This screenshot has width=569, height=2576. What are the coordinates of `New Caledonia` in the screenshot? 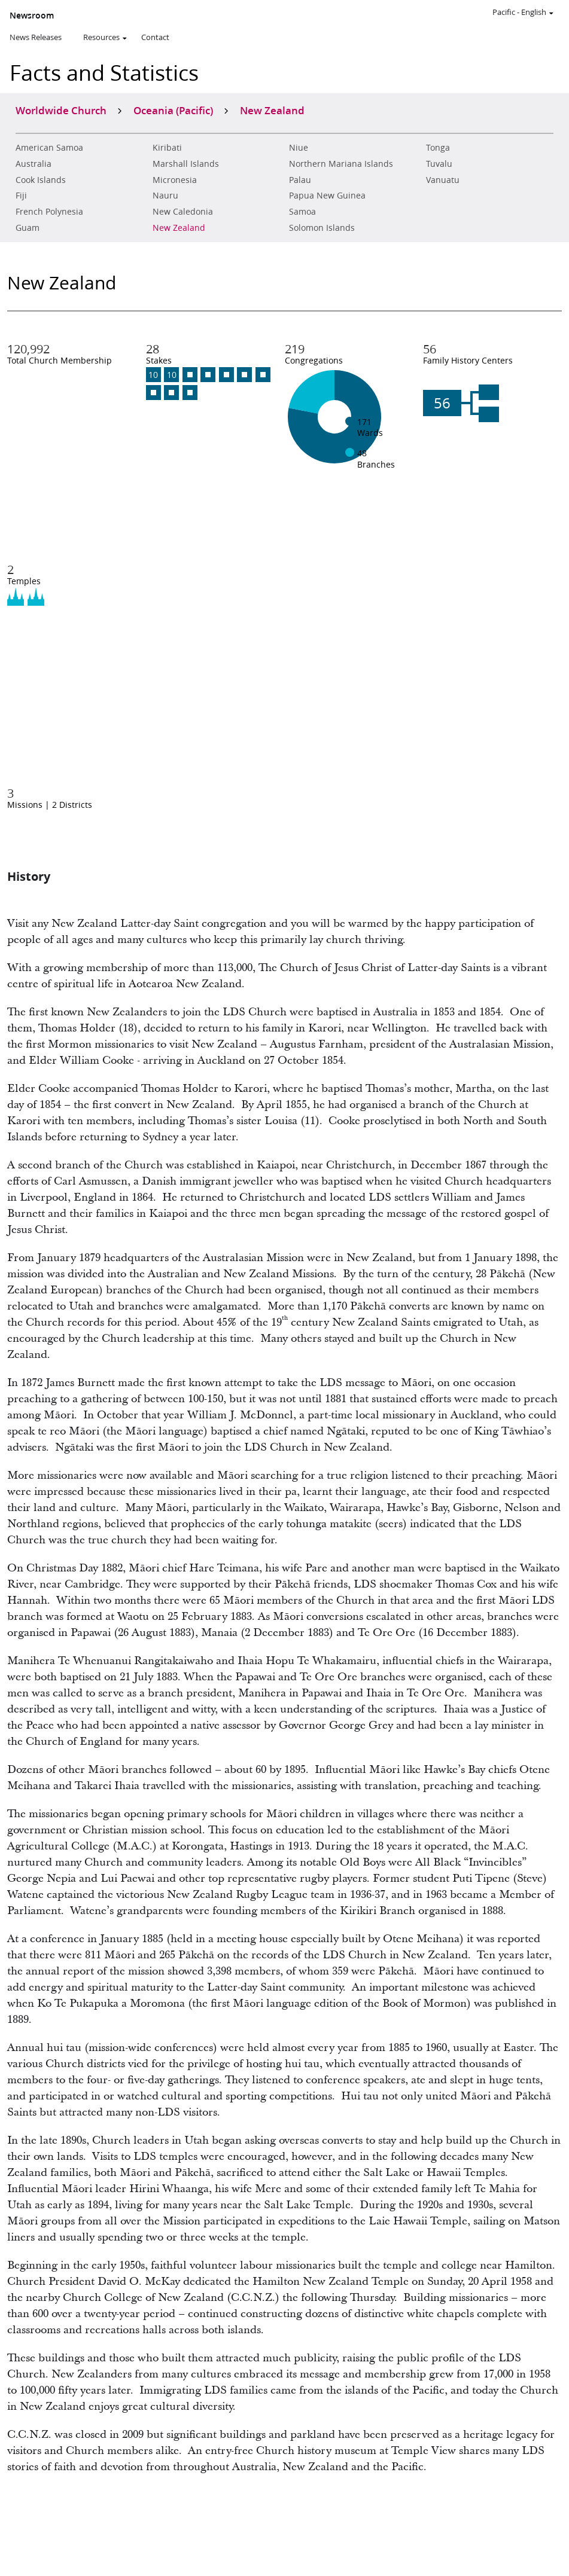 It's located at (183, 212).